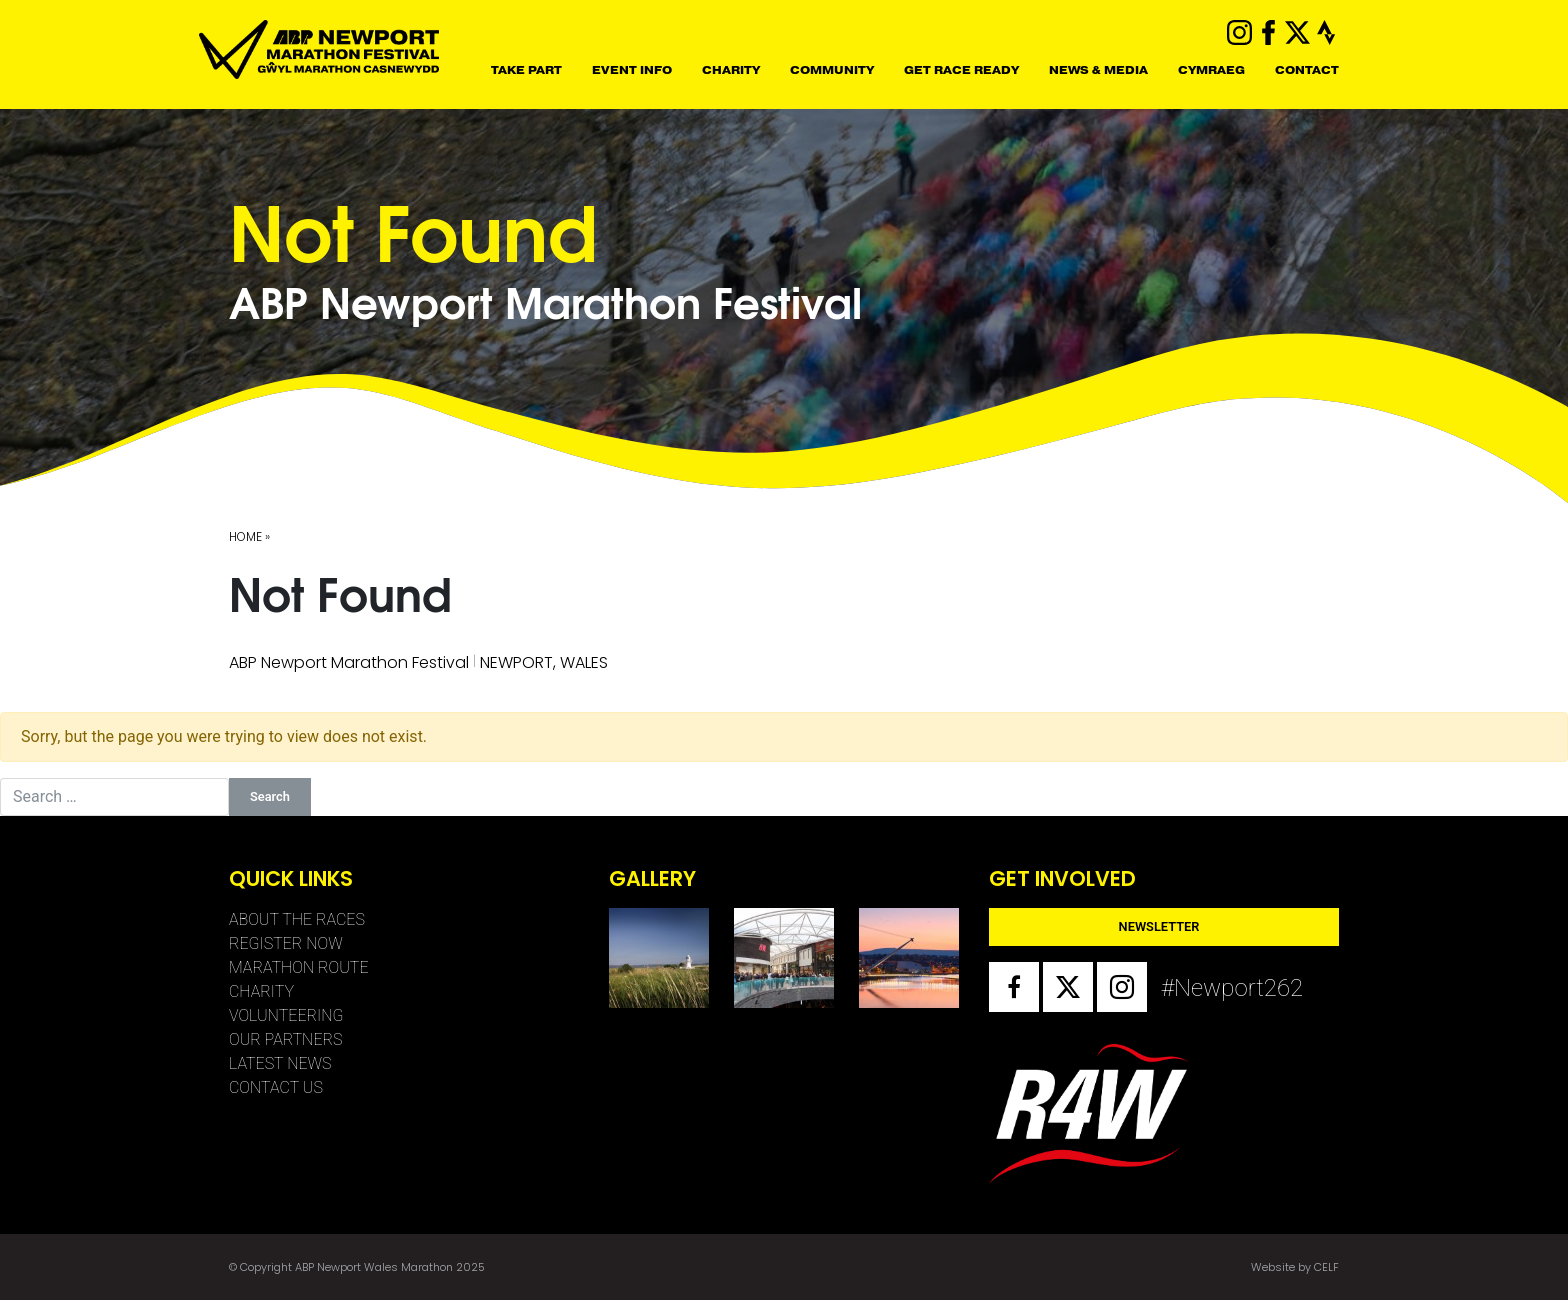 The image size is (1568, 1300). Describe the element at coordinates (961, 70) in the screenshot. I see `Get Race Ready` at that location.